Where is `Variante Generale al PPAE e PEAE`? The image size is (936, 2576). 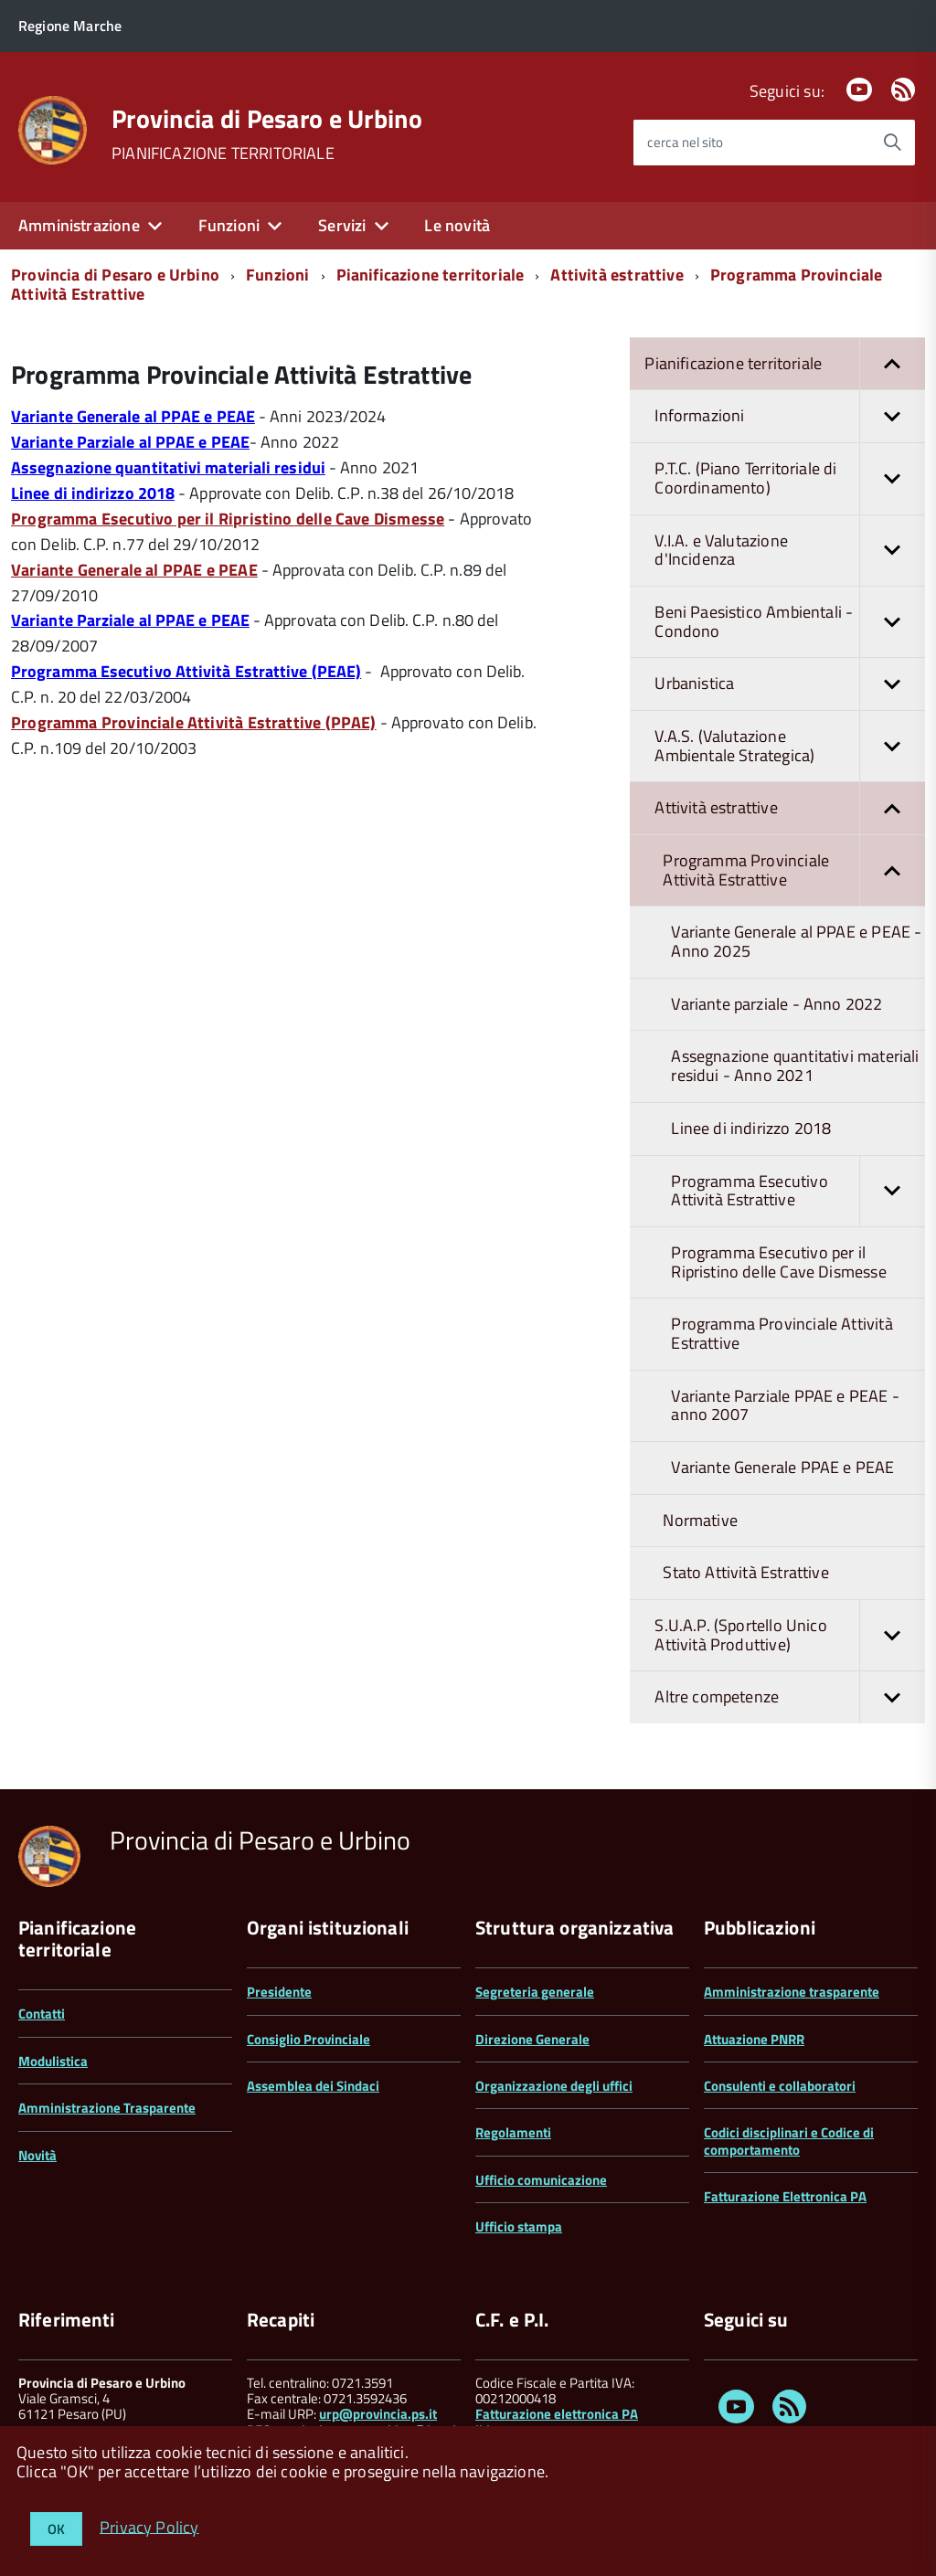
Variante Generale al PPAE e PEAE is located at coordinates (133, 416).